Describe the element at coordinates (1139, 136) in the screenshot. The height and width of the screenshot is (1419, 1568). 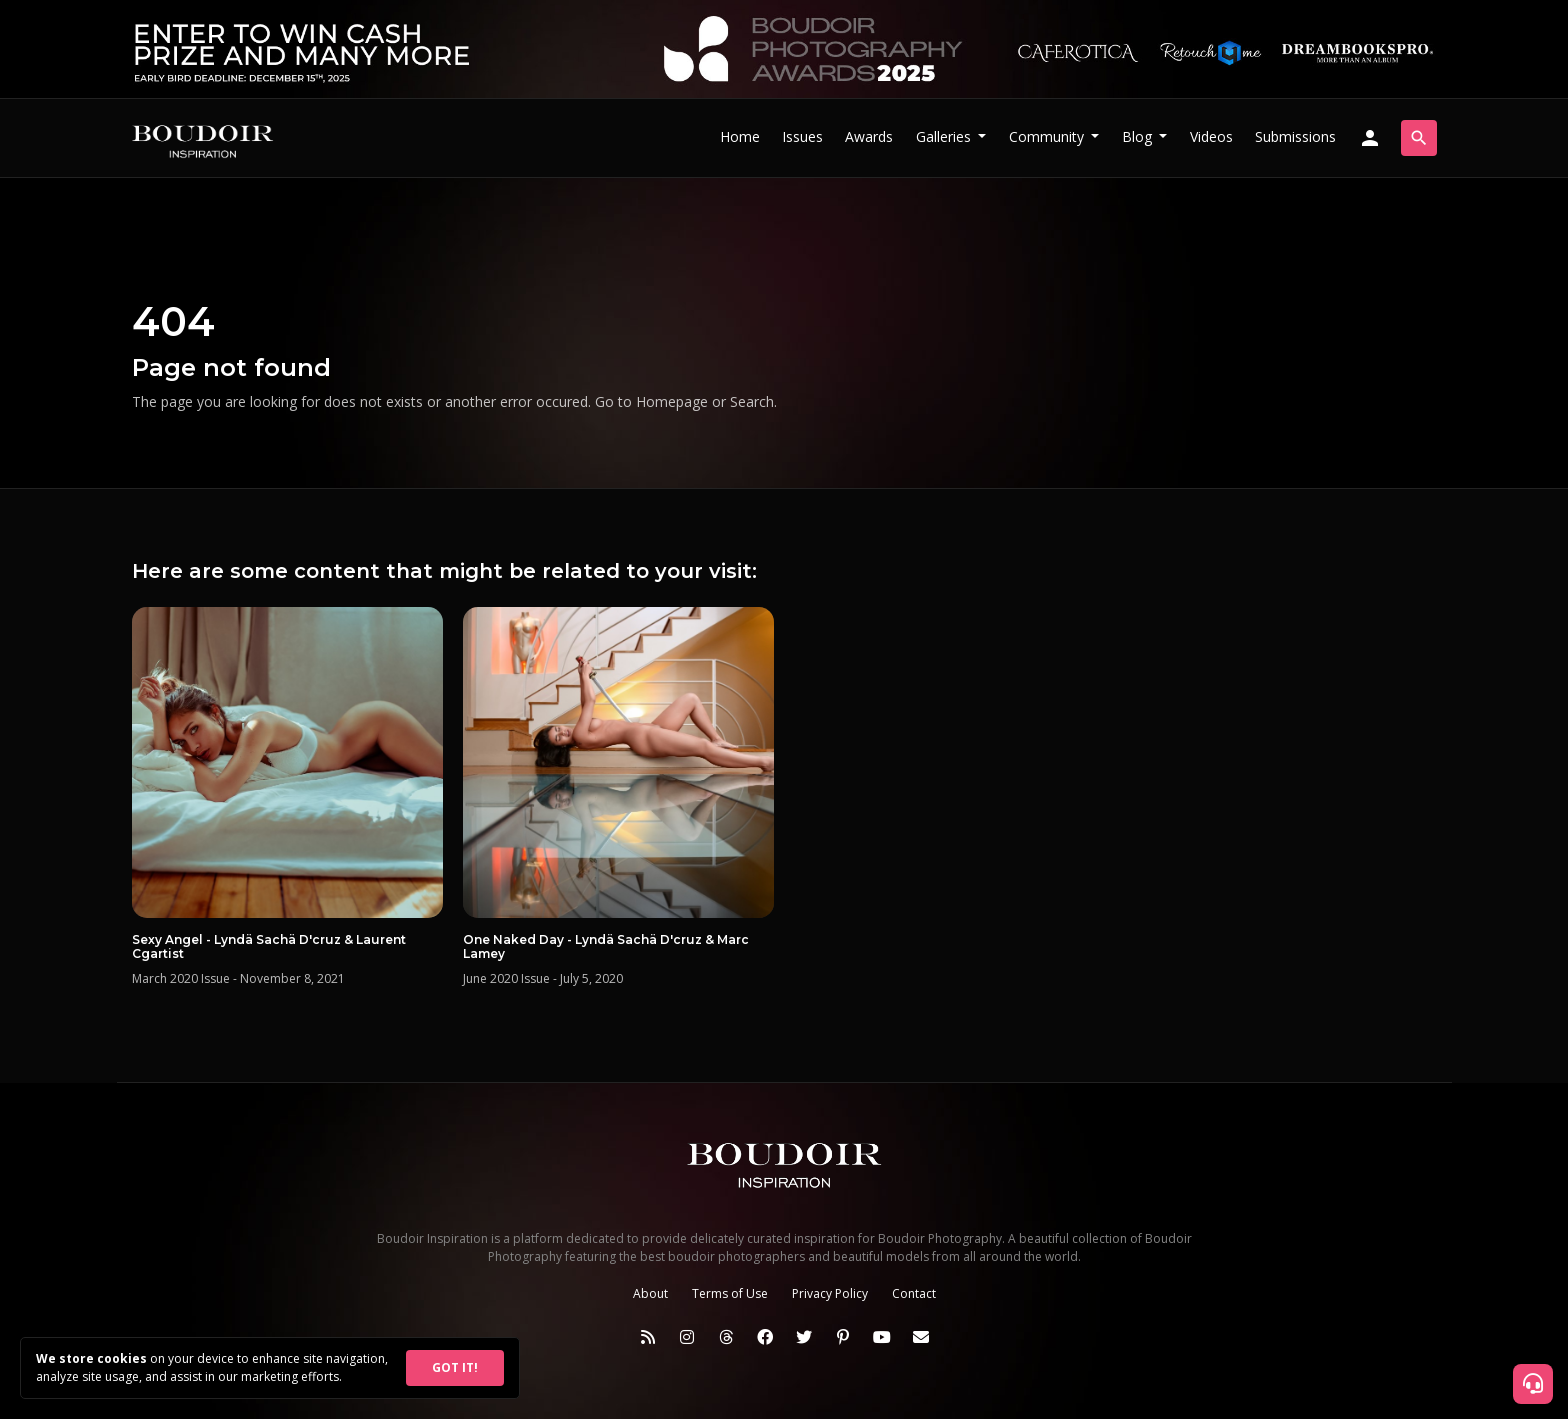
I see `Blog [button]` at that location.